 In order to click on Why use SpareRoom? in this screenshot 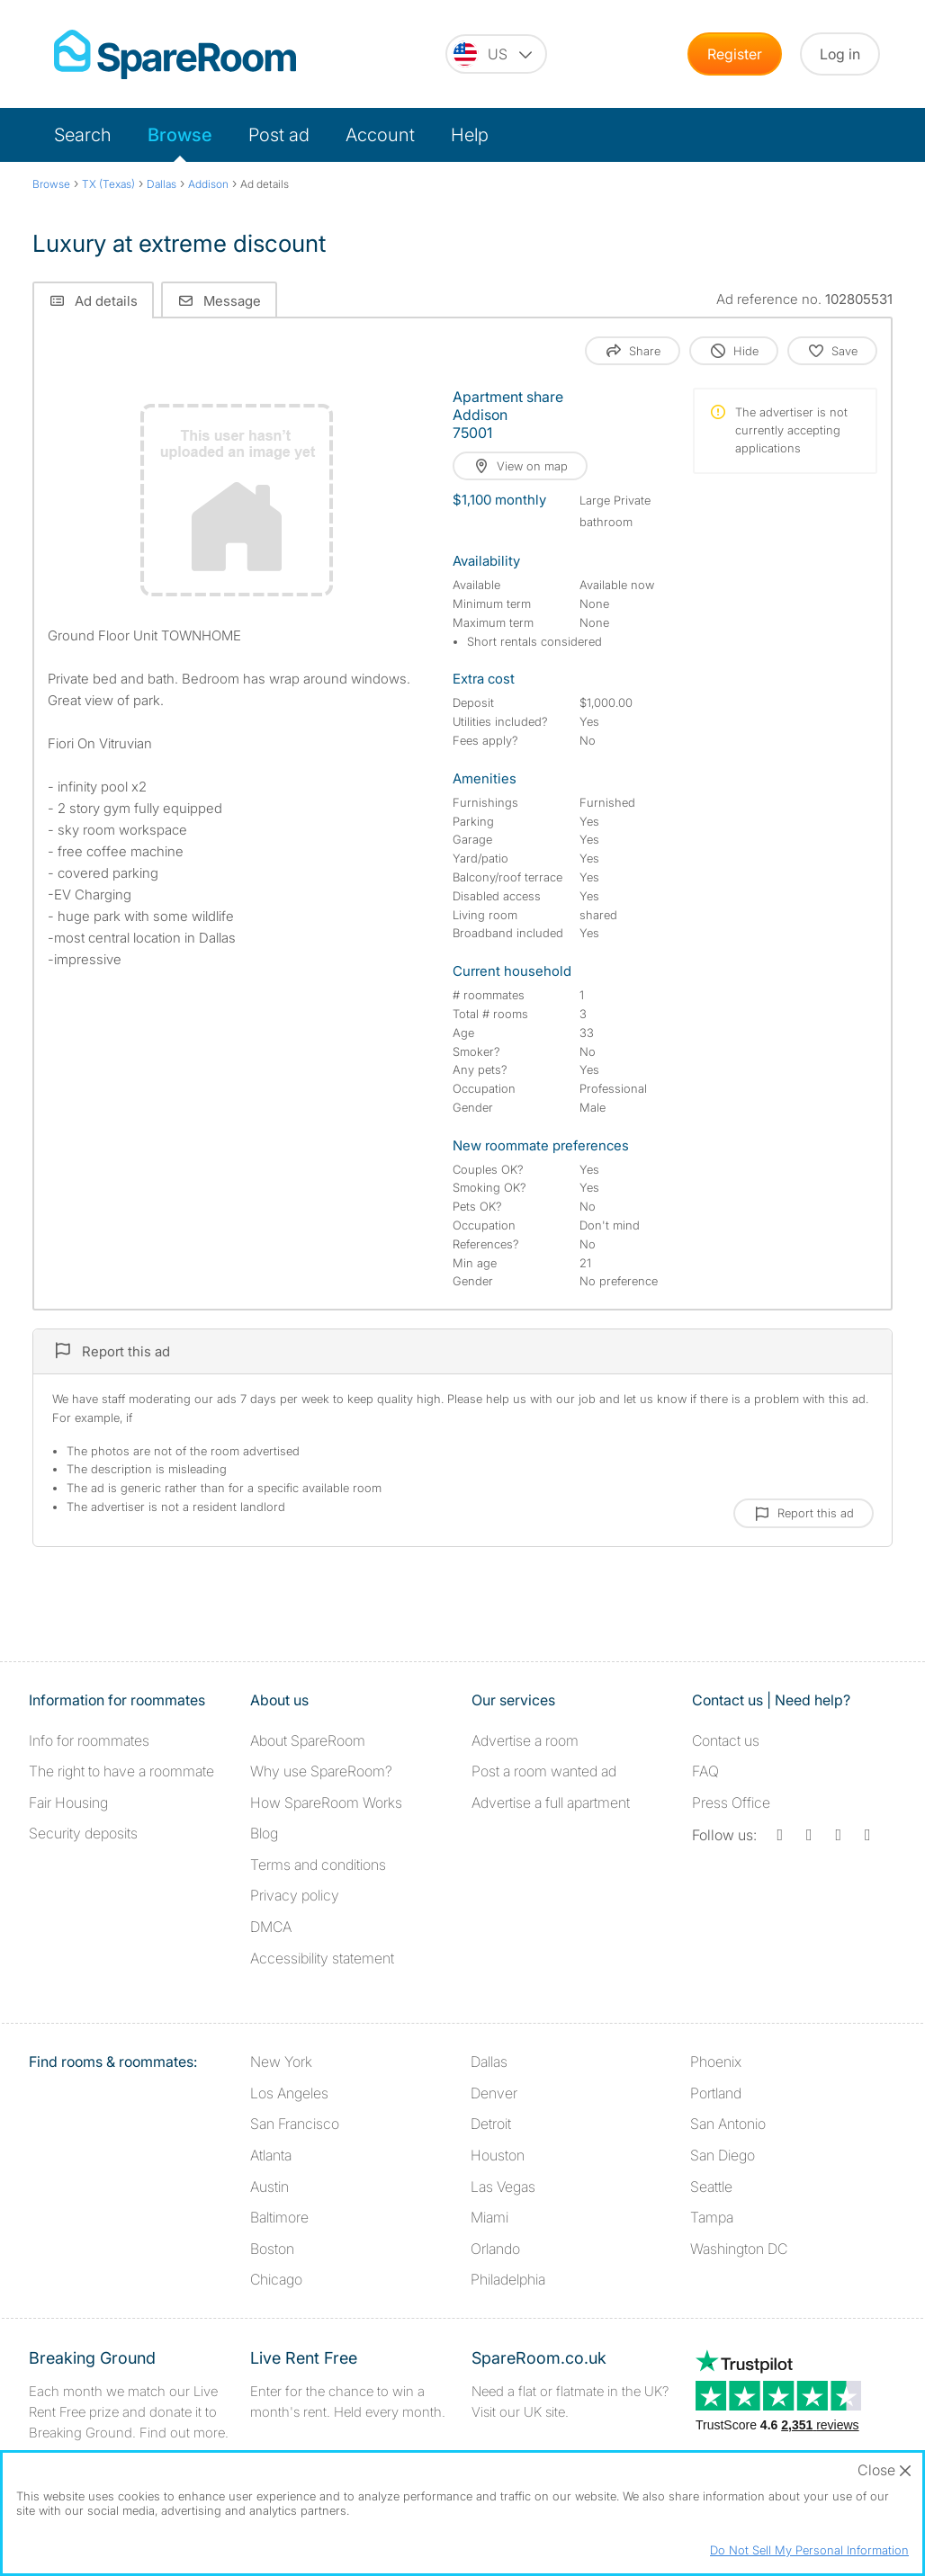, I will do `click(321, 1771)`.